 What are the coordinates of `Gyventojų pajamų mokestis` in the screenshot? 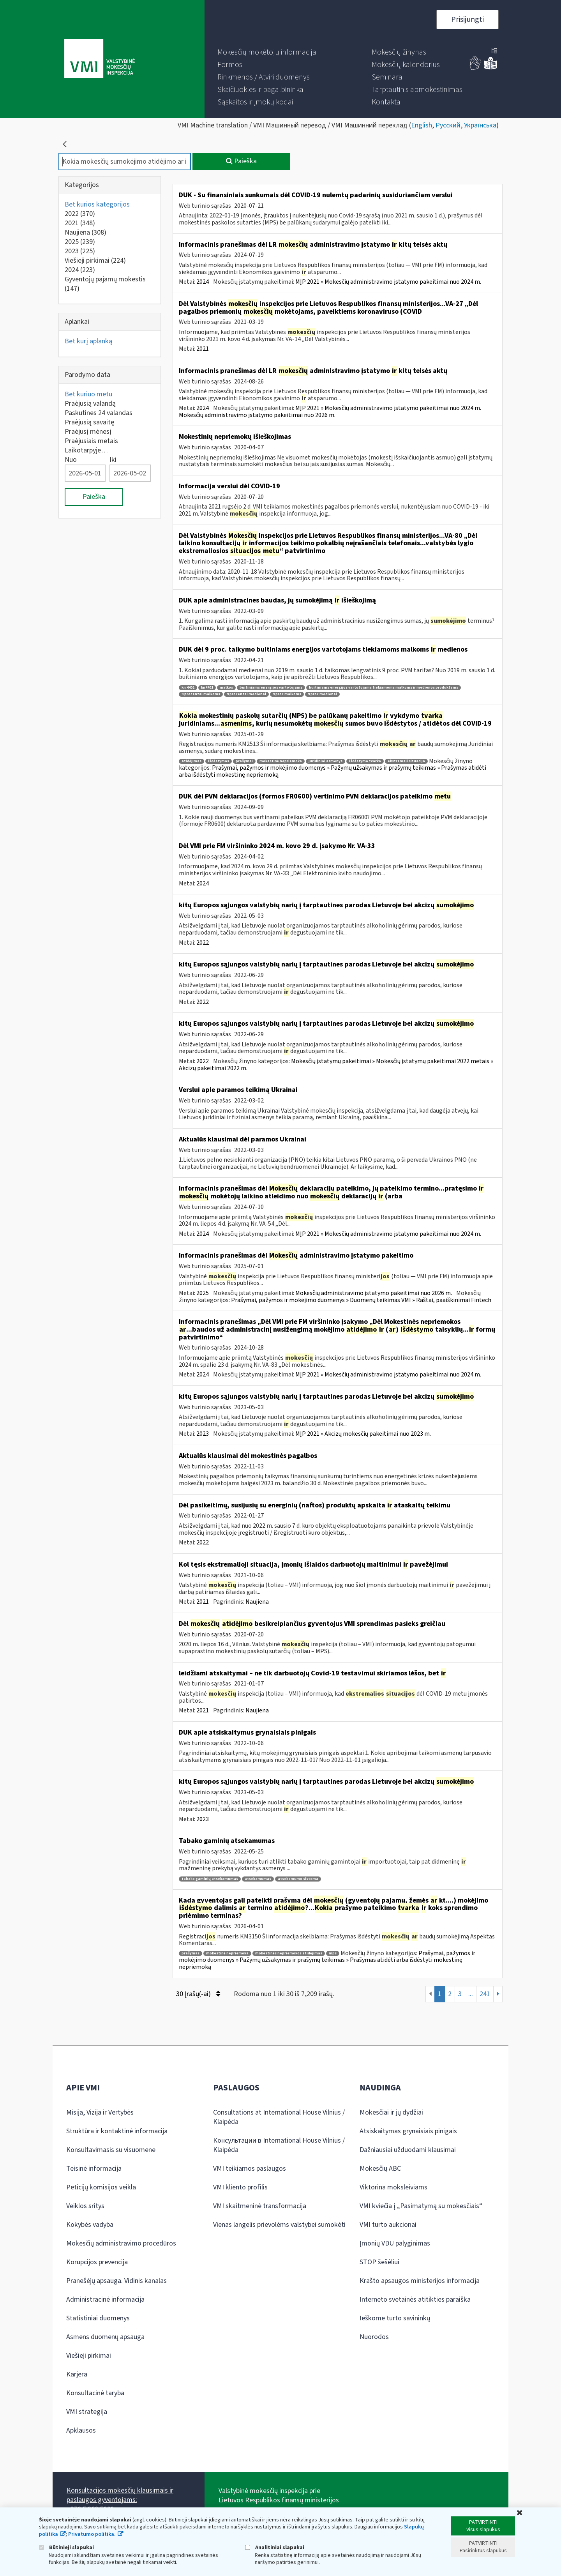 It's located at (105, 283).